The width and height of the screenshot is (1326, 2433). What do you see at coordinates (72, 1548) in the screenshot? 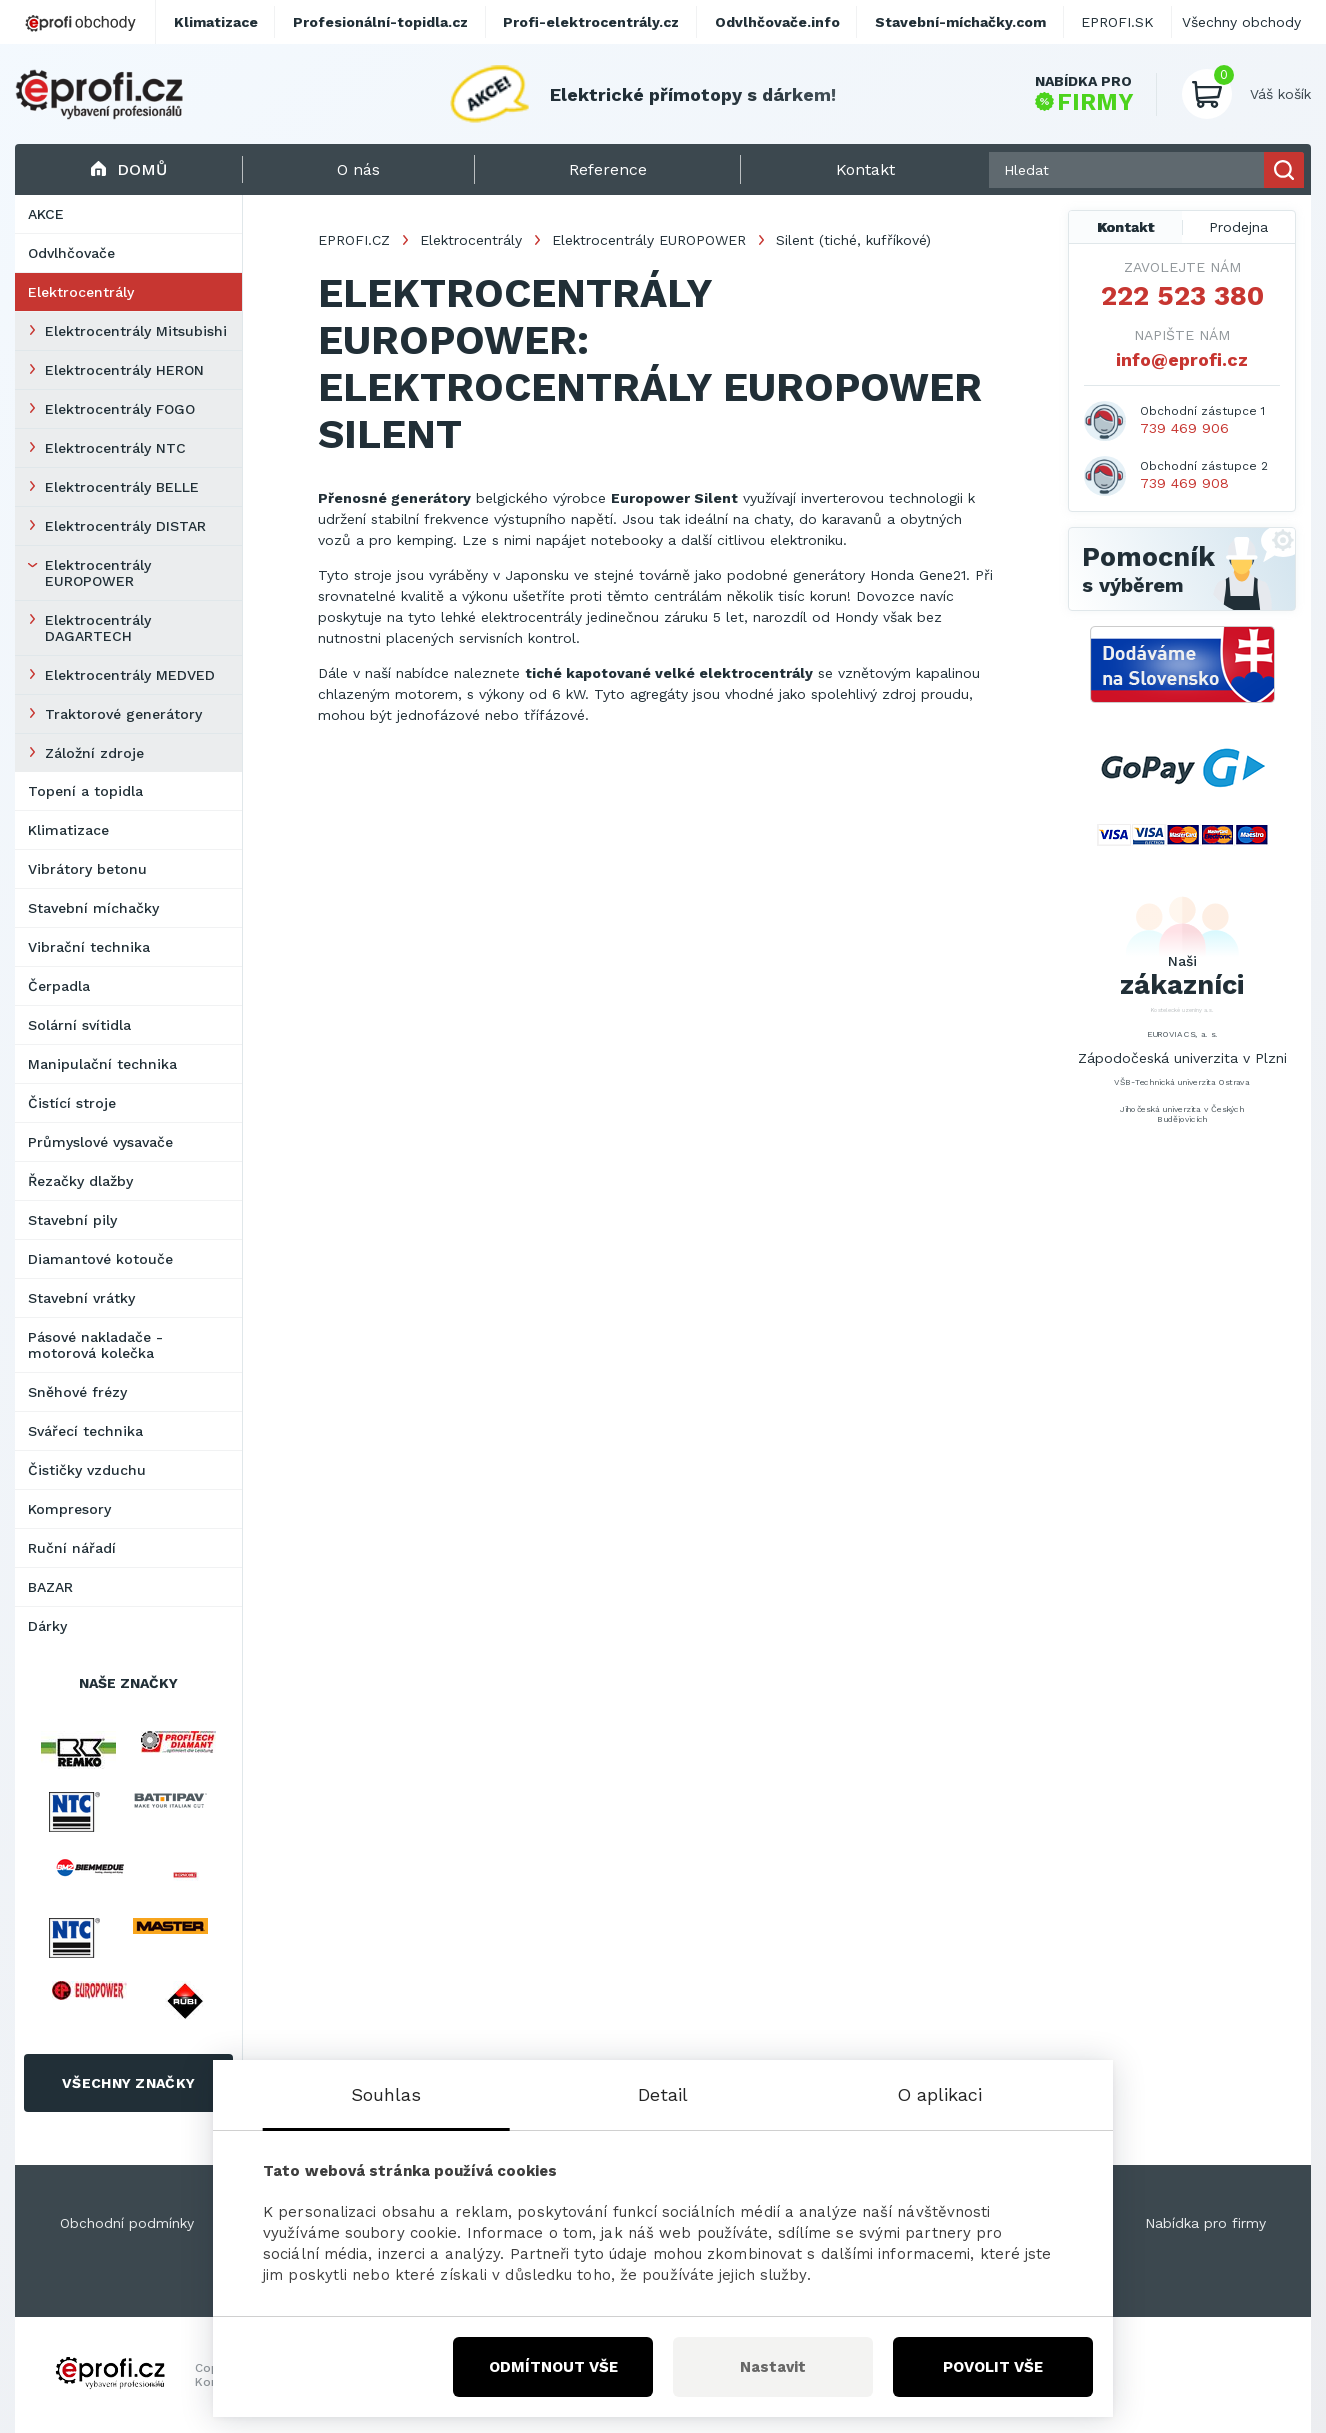
I see `Ruční nářadí` at bounding box center [72, 1548].